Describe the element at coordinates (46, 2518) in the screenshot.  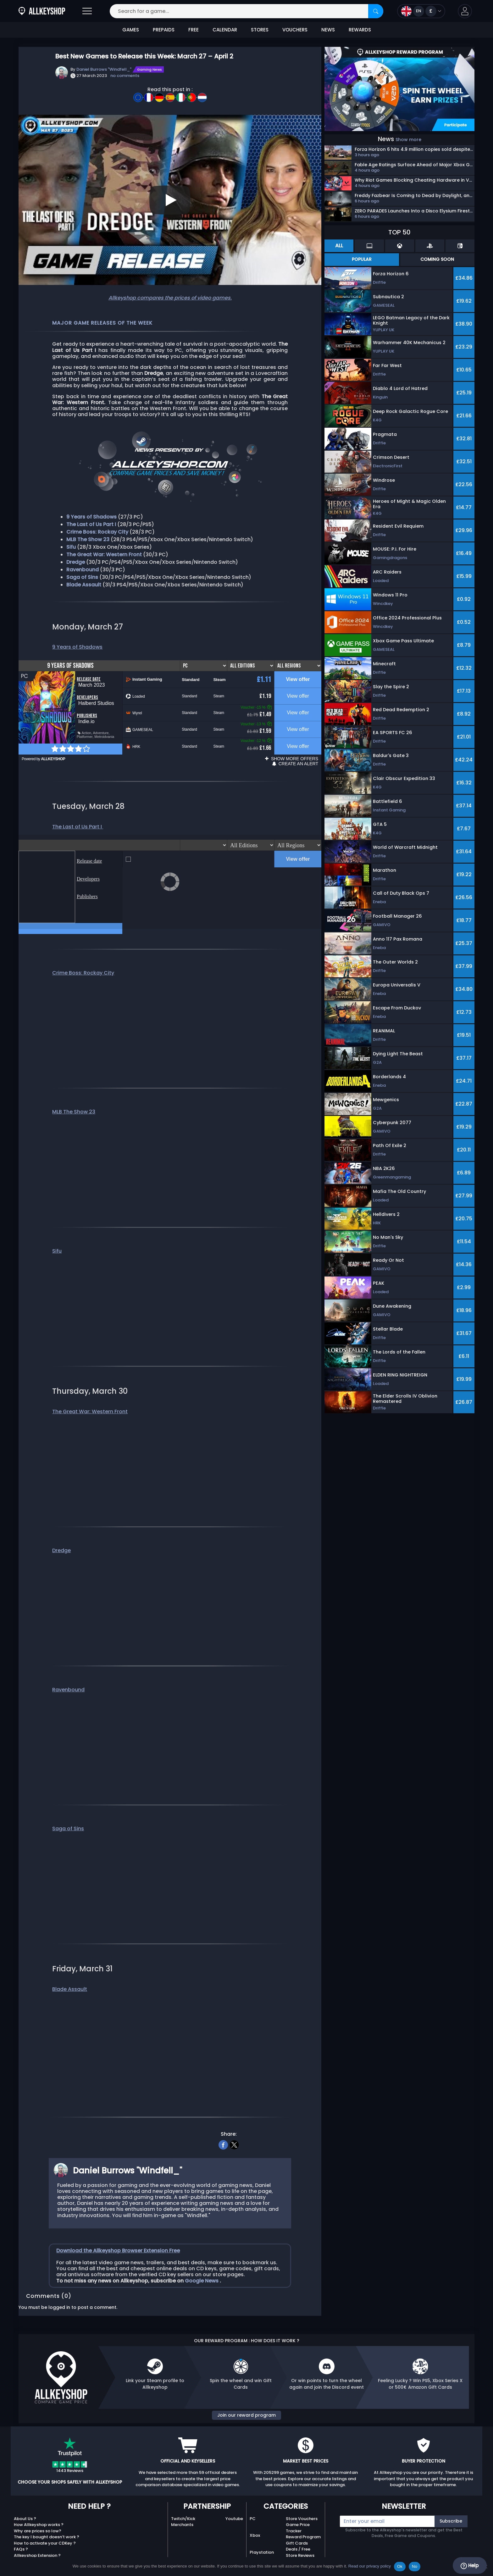
I see `The key I bought doesn’t work ?` at that location.